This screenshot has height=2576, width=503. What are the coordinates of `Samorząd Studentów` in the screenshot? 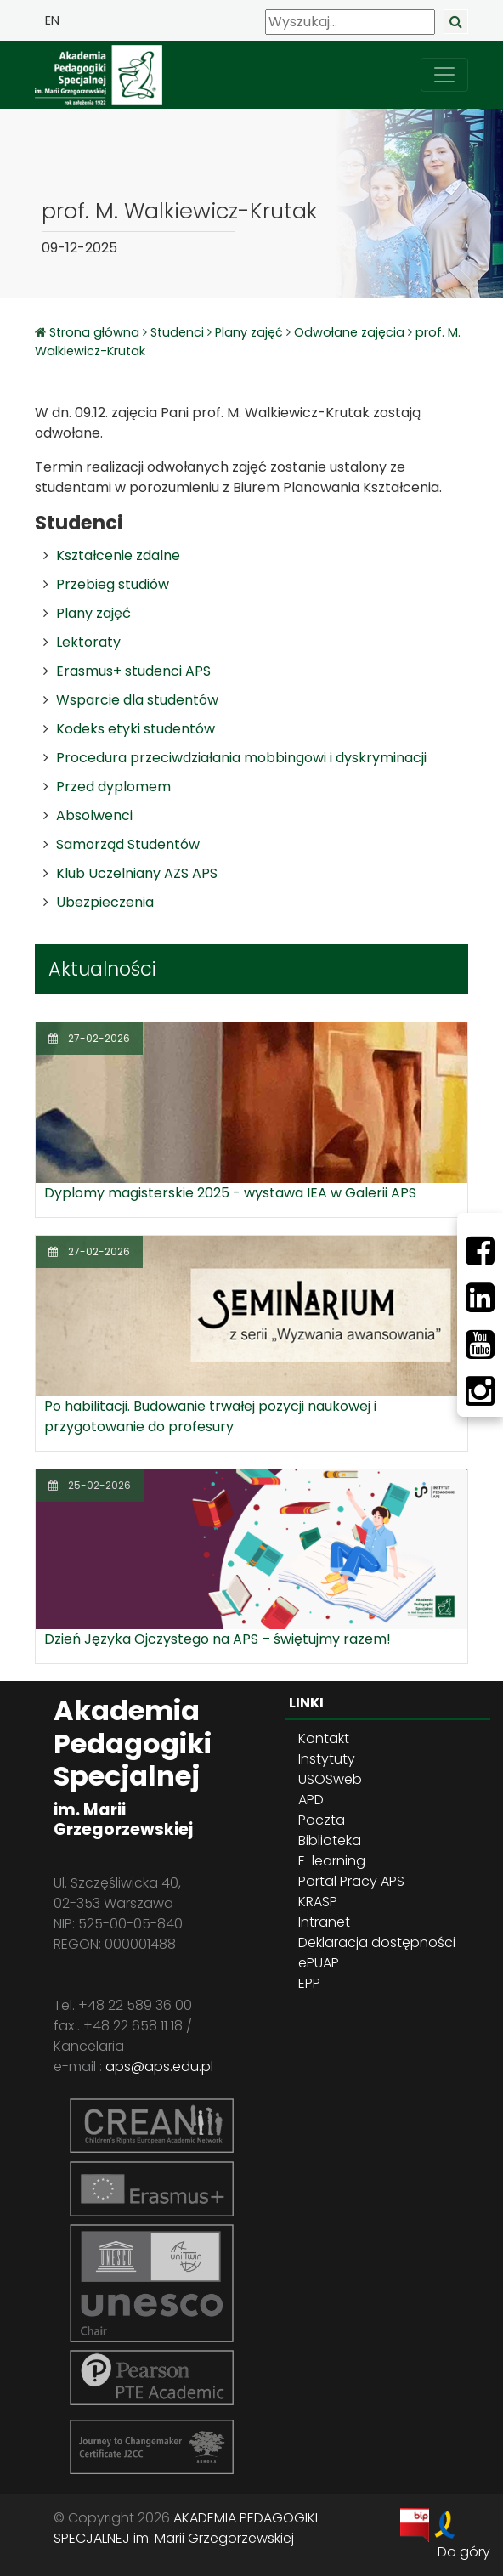 It's located at (128, 844).